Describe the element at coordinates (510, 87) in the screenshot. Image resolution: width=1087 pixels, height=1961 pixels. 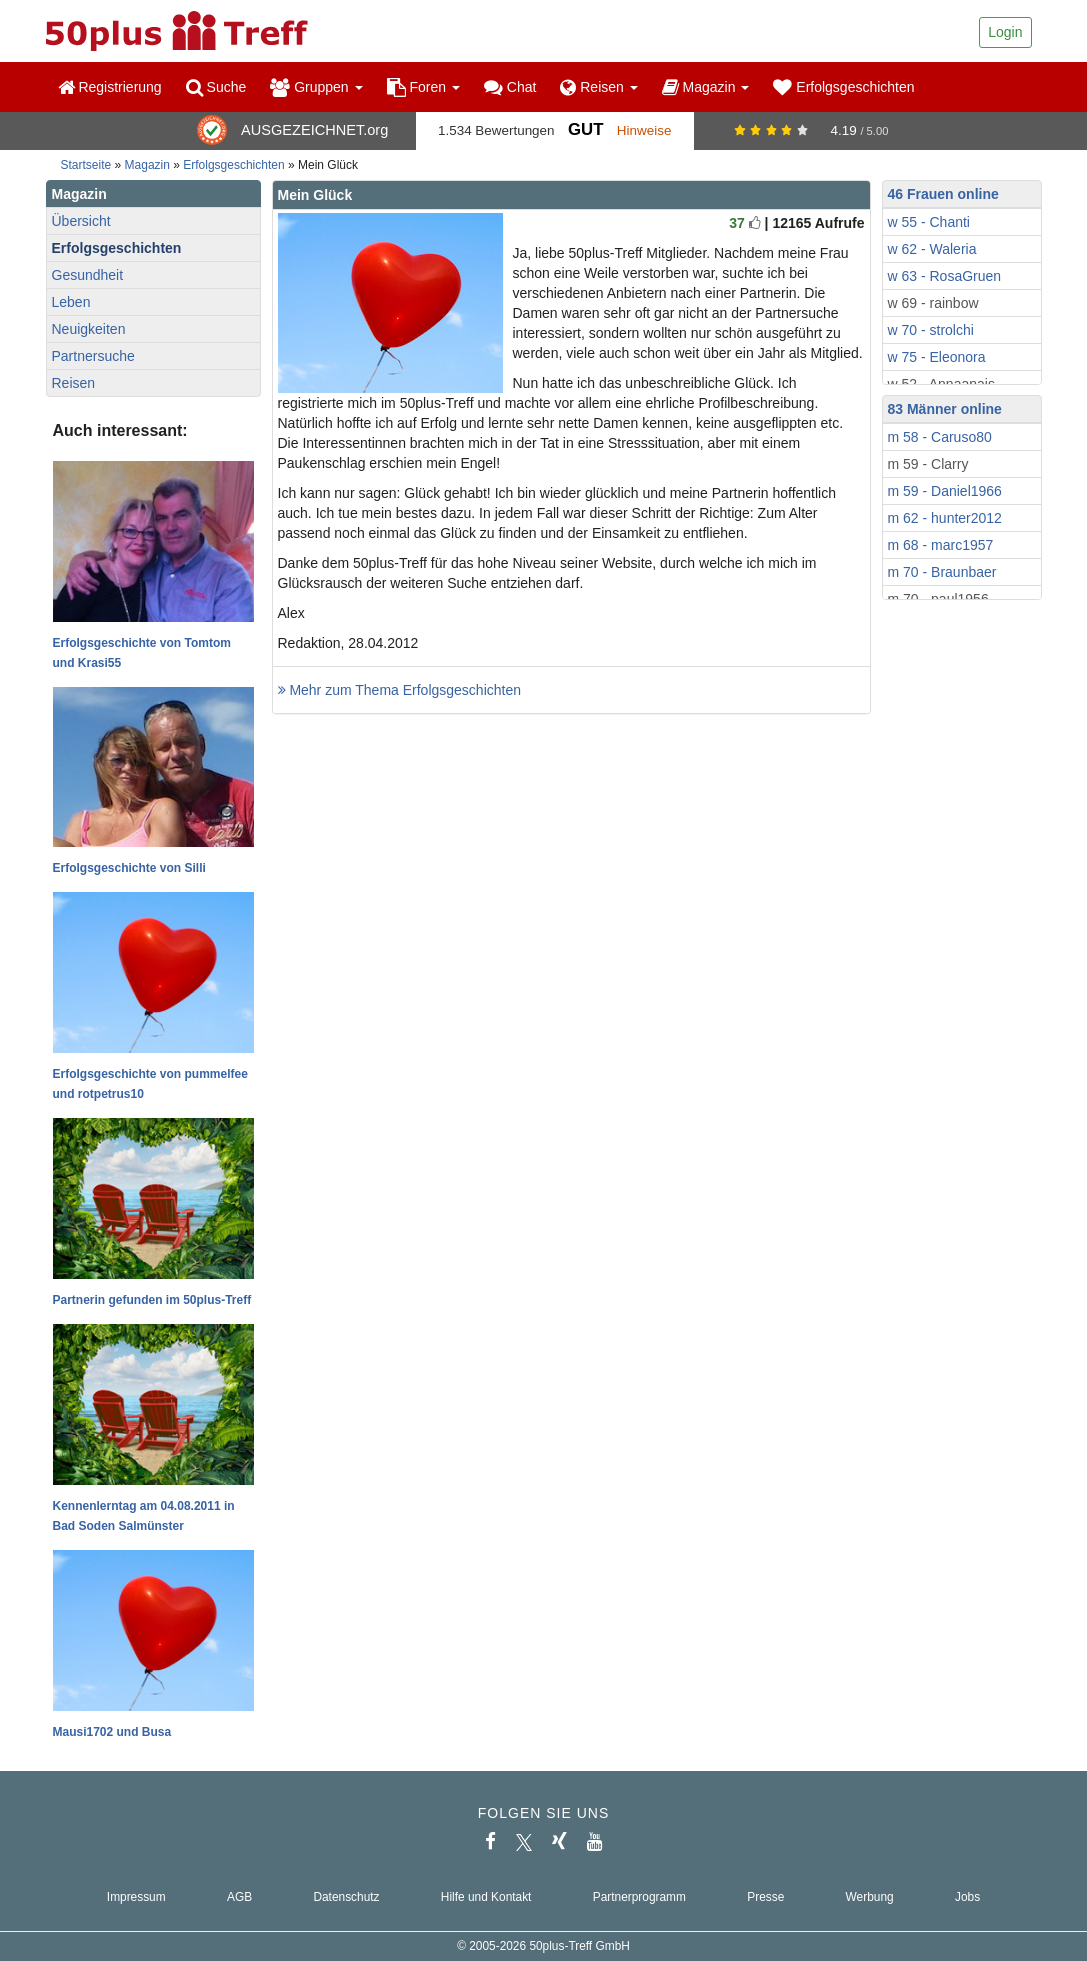
I see `Chat` at that location.